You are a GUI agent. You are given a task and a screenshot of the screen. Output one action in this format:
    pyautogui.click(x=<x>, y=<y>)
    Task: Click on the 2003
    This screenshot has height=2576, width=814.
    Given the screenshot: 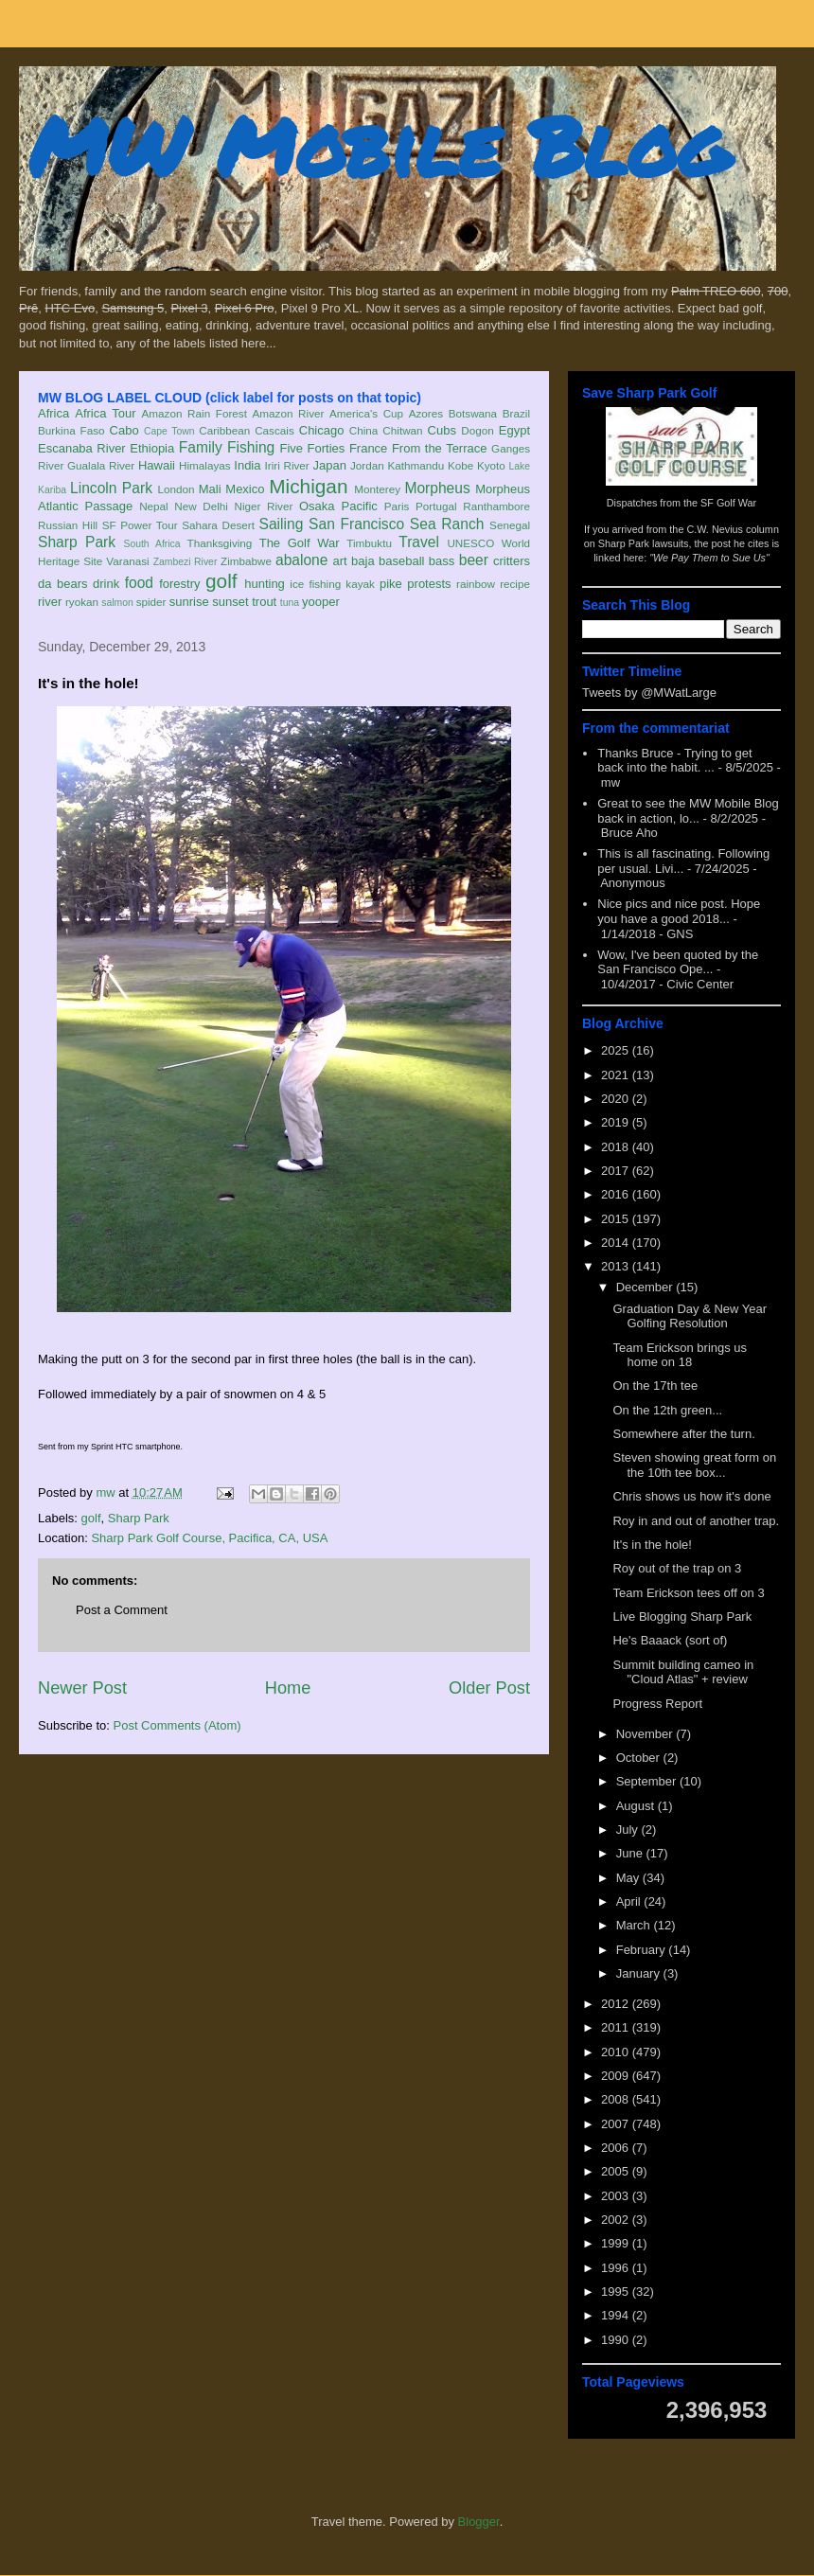 What is the action you would take?
    pyautogui.click(x=616, y=2196)
    